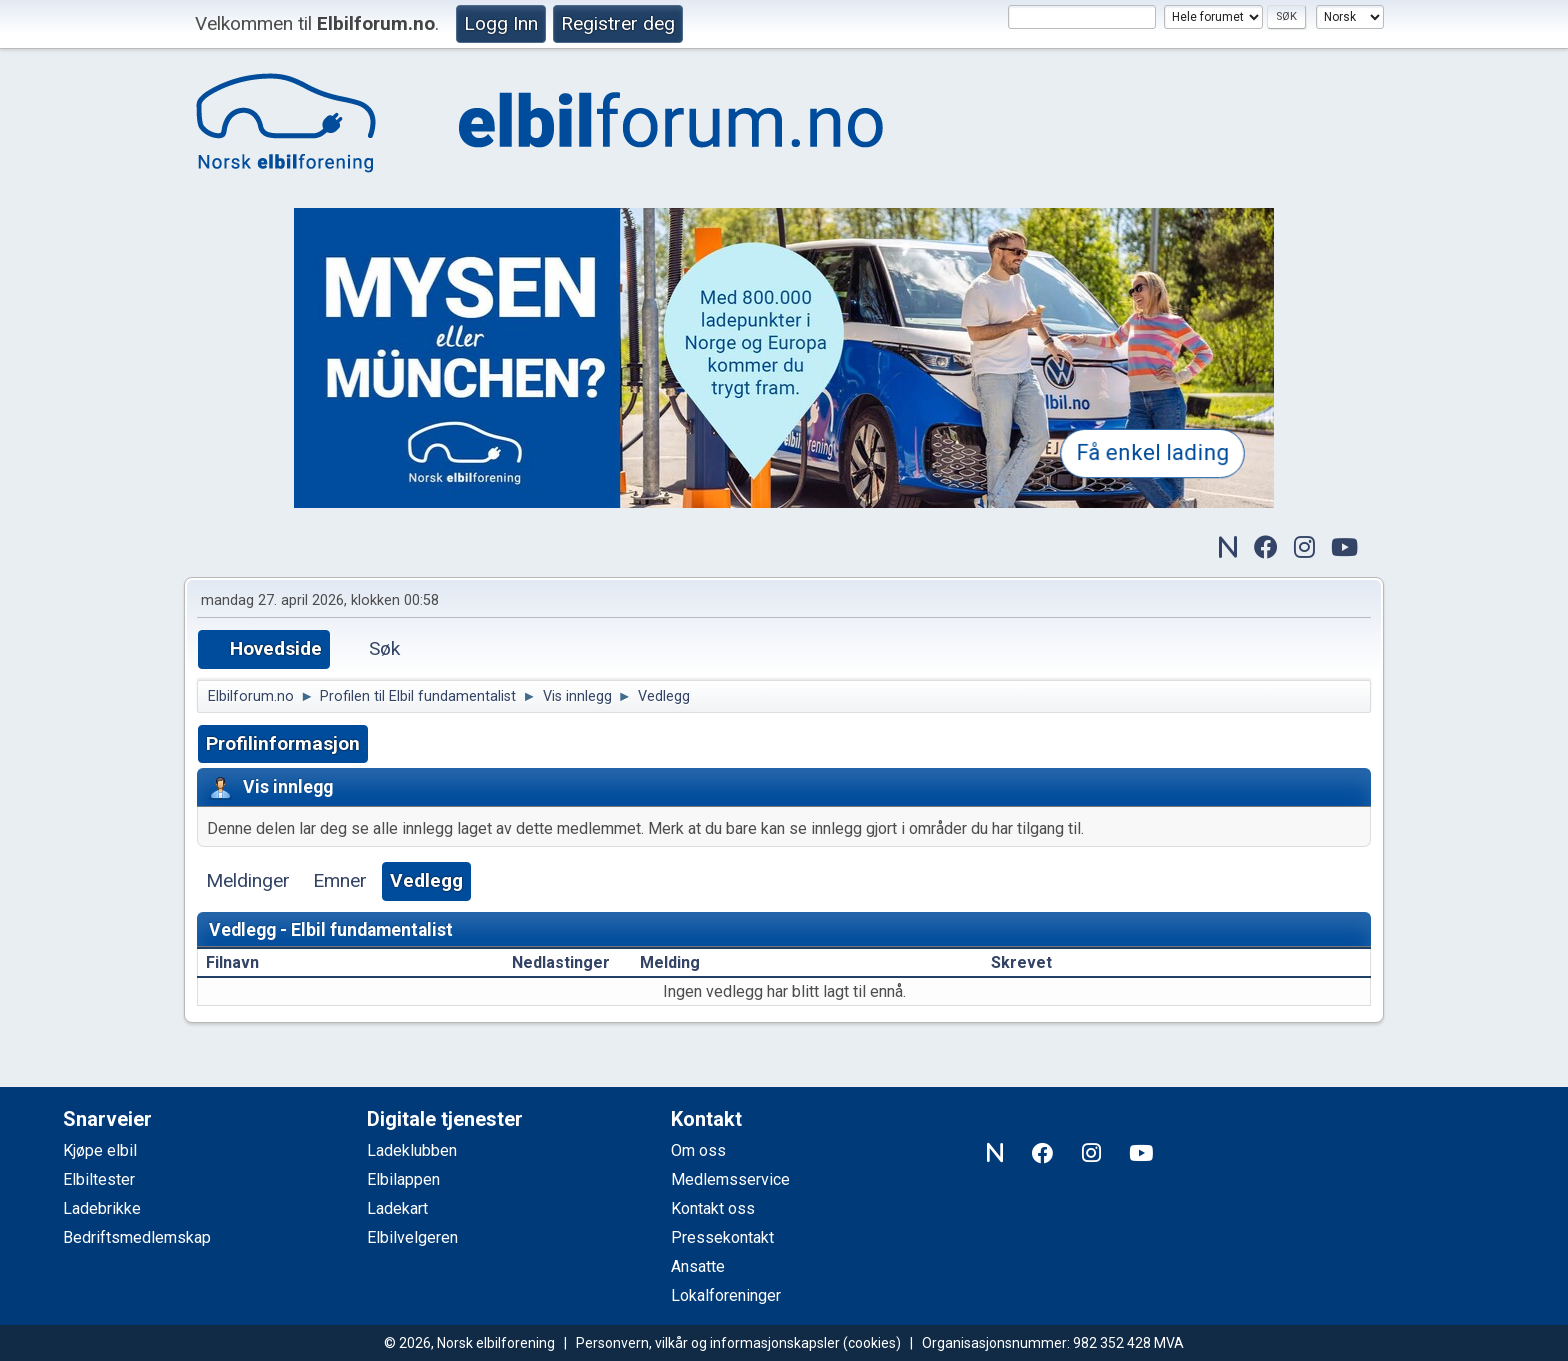 The height and width of the screenshot is (1361, 1568). What do you see at coordinates (243, 962) in the screenshot?
I see `Filnavn` at bounding box center [243, 962].